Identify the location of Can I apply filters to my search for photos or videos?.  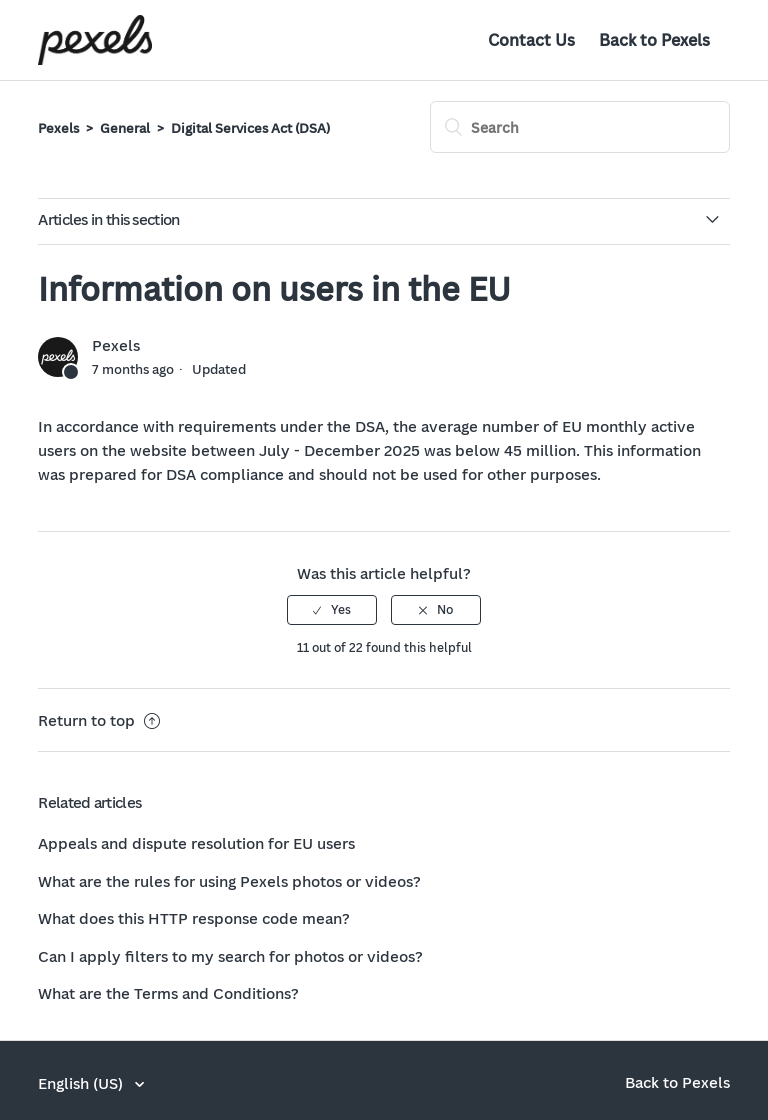
(230, 956).